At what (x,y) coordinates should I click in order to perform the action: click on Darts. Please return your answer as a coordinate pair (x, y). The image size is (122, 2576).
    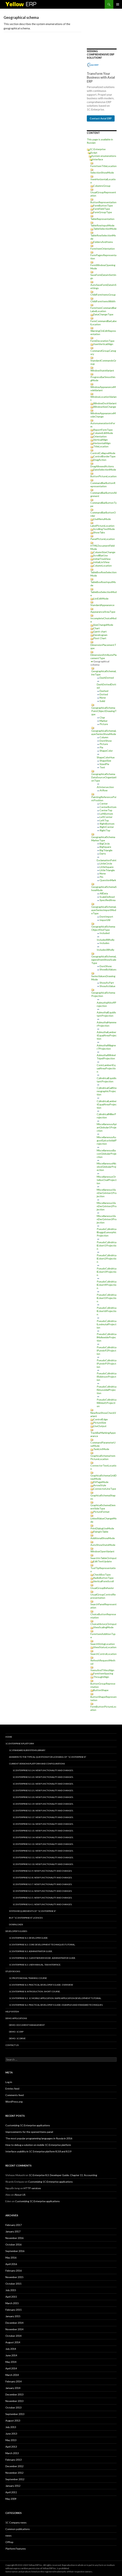
    Looking at the image, I should click on (103, 853).